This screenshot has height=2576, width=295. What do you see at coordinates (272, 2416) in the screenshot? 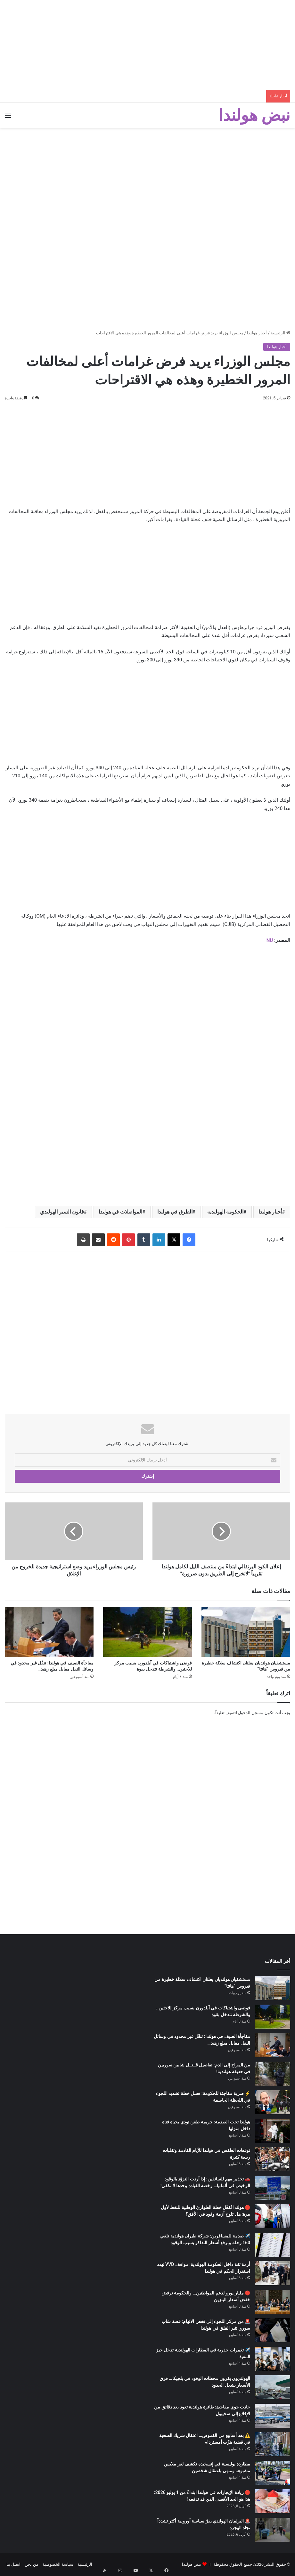
I see `[حادث جوي مفاجئ: طائرة هولندية تعود بعد دقائق من الإقلاع إلى سخيبول]` at bounding box center [272, 2416].